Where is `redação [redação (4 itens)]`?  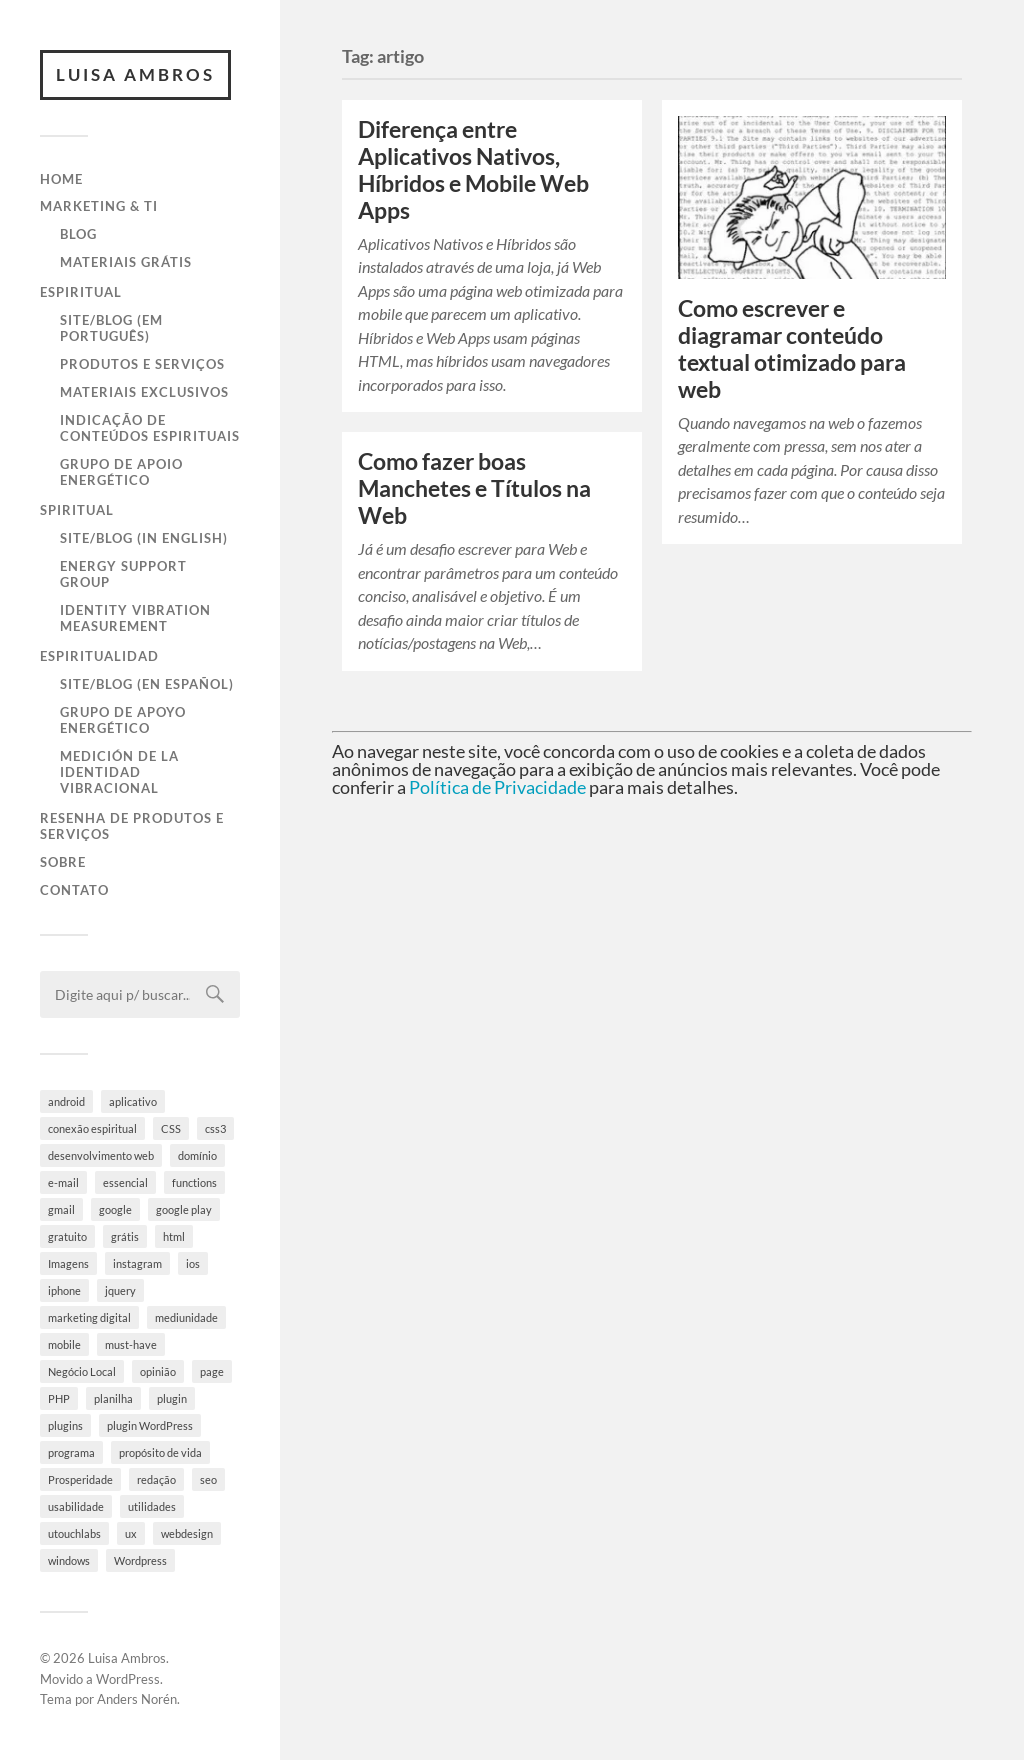
redação [redação (4 itens)] is located at coordinates (156, 1479).